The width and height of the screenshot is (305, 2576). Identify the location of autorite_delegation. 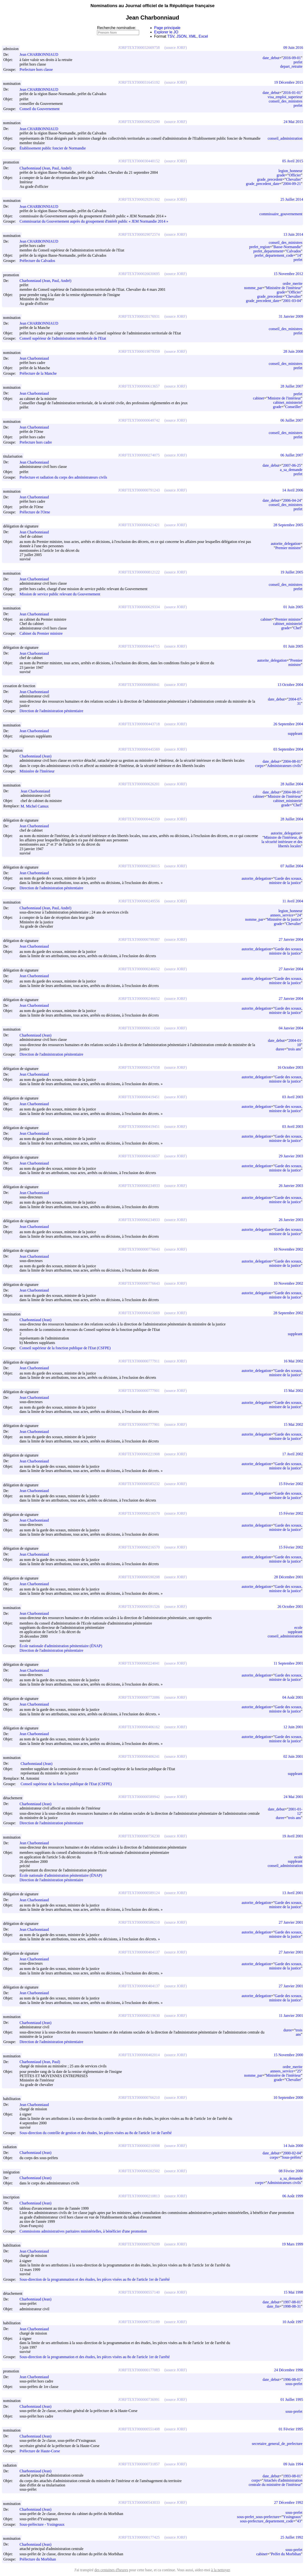
(285, 544).